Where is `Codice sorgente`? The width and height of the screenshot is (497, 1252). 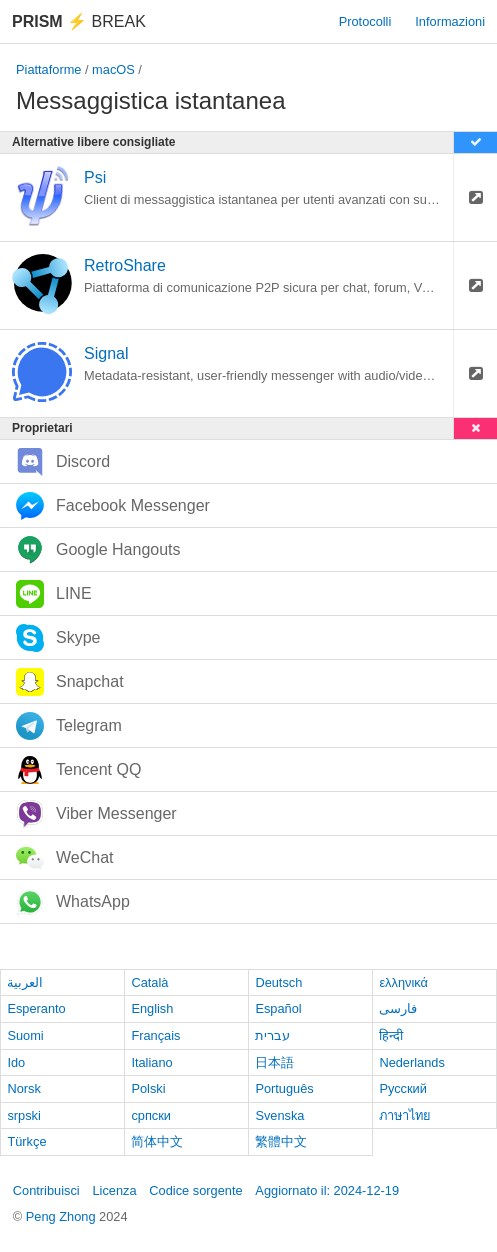
Codice sorgente is located at coordinates (195, 1190).